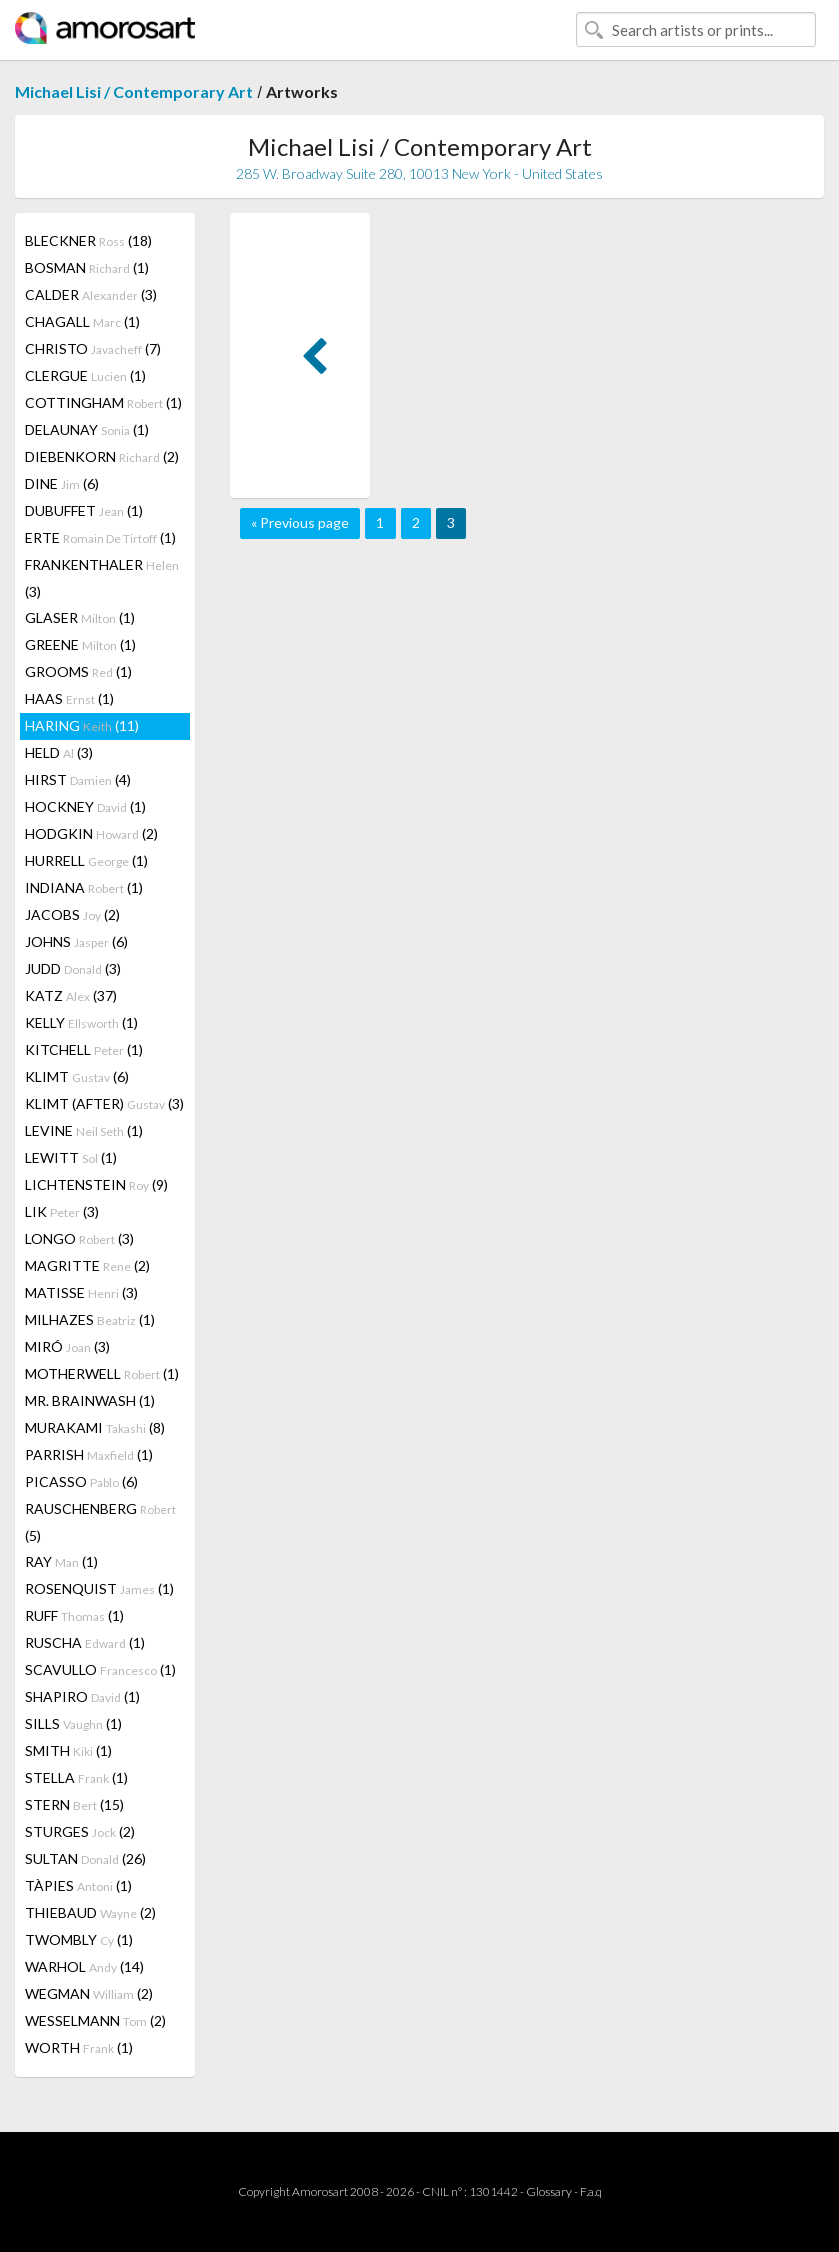 This screenshot has width=839, height=2252. Describe the element at coordinates (85, 806) in the screenshot. I see `HOCKNEY (1)` at that location.